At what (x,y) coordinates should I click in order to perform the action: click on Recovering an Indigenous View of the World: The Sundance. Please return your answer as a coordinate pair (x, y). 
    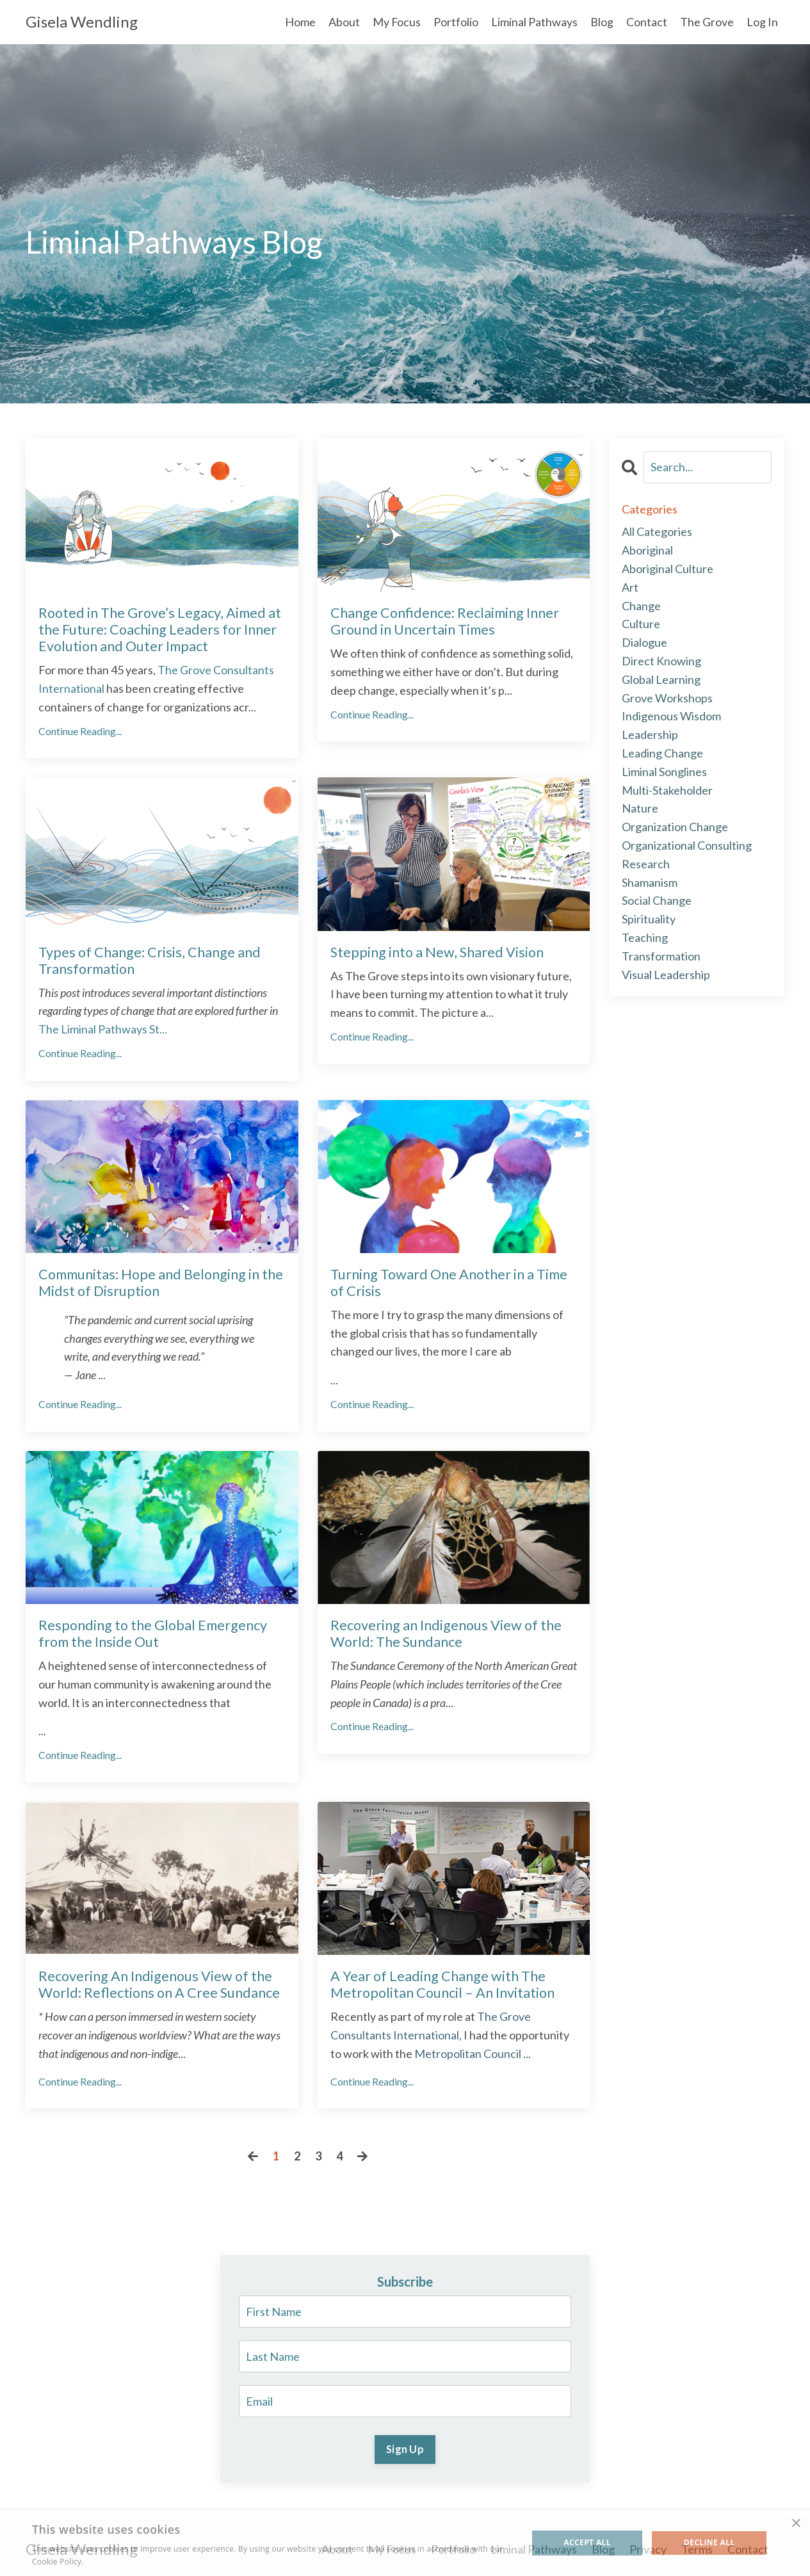
    Looking at the image, I should click on (443, 1630).